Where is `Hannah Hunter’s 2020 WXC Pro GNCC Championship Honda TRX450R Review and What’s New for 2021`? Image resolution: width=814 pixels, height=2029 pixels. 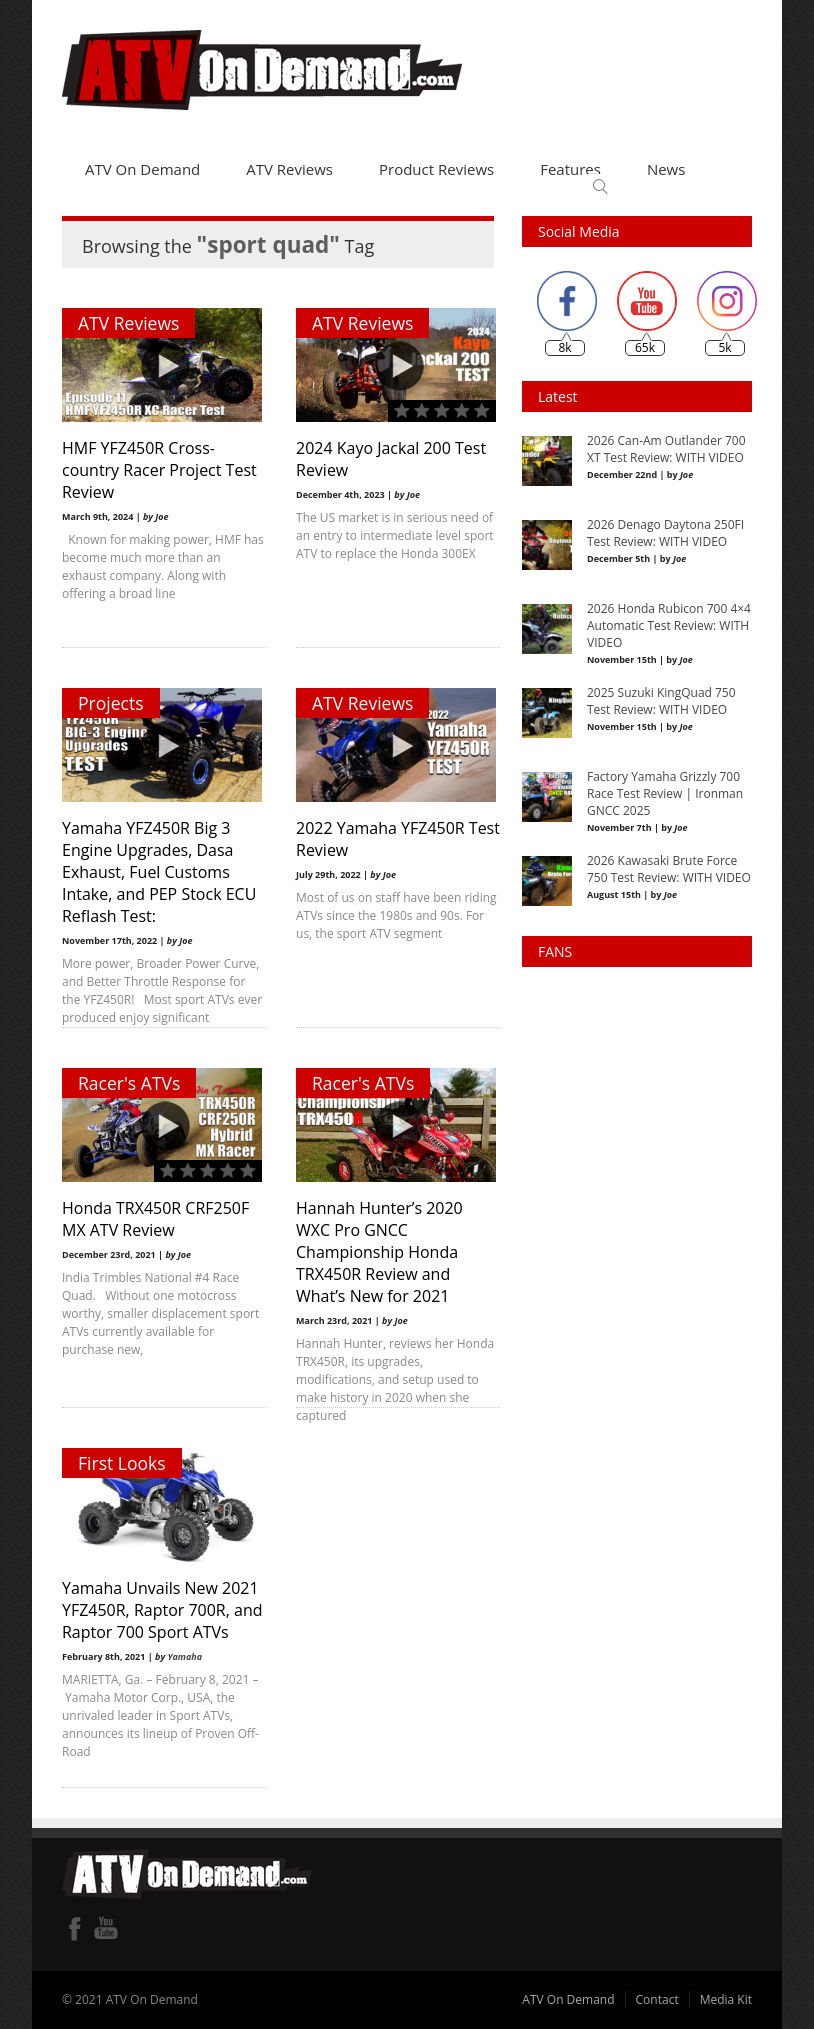
Hannah Hunter’s 2020 WXC Pro GNCC Championship Honda TRX450R Review and What’s New for 2021 is located at coordinates (375, 1252).